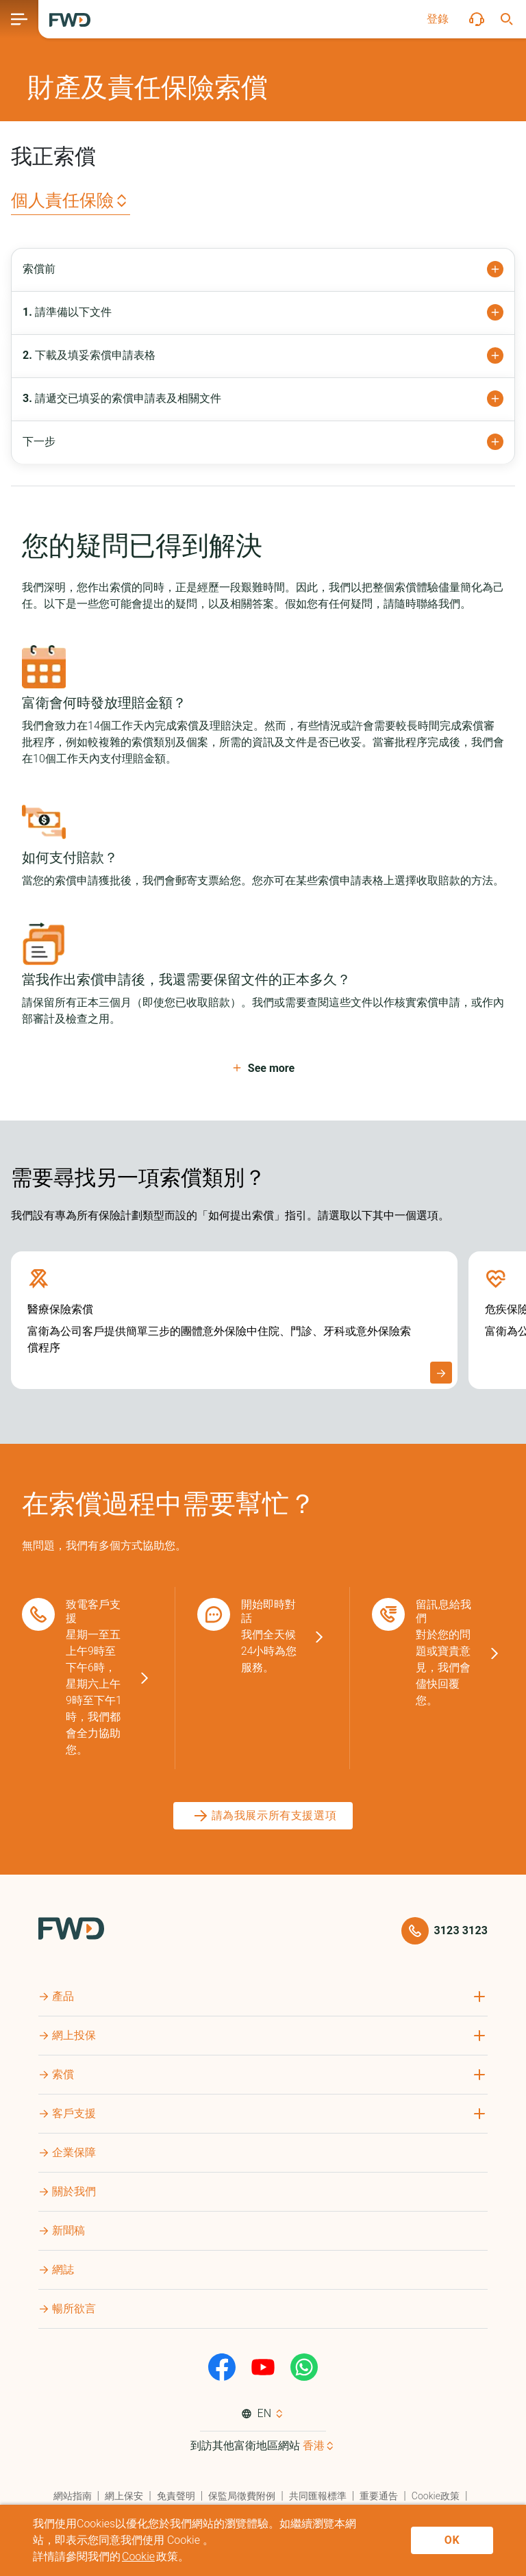  Describe the element at coordinates (263, 1815) in the screenshot. I see `[請為我展示所有支援選項]` at that location.